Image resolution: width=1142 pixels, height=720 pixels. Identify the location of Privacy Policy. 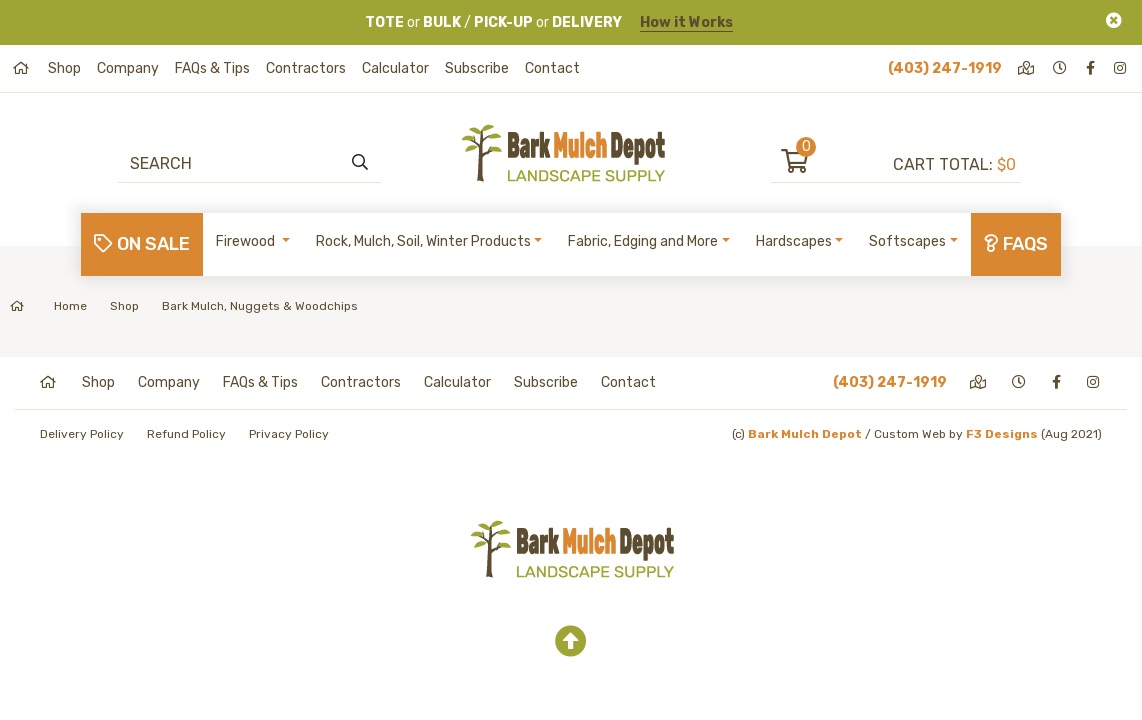
(289, 434).